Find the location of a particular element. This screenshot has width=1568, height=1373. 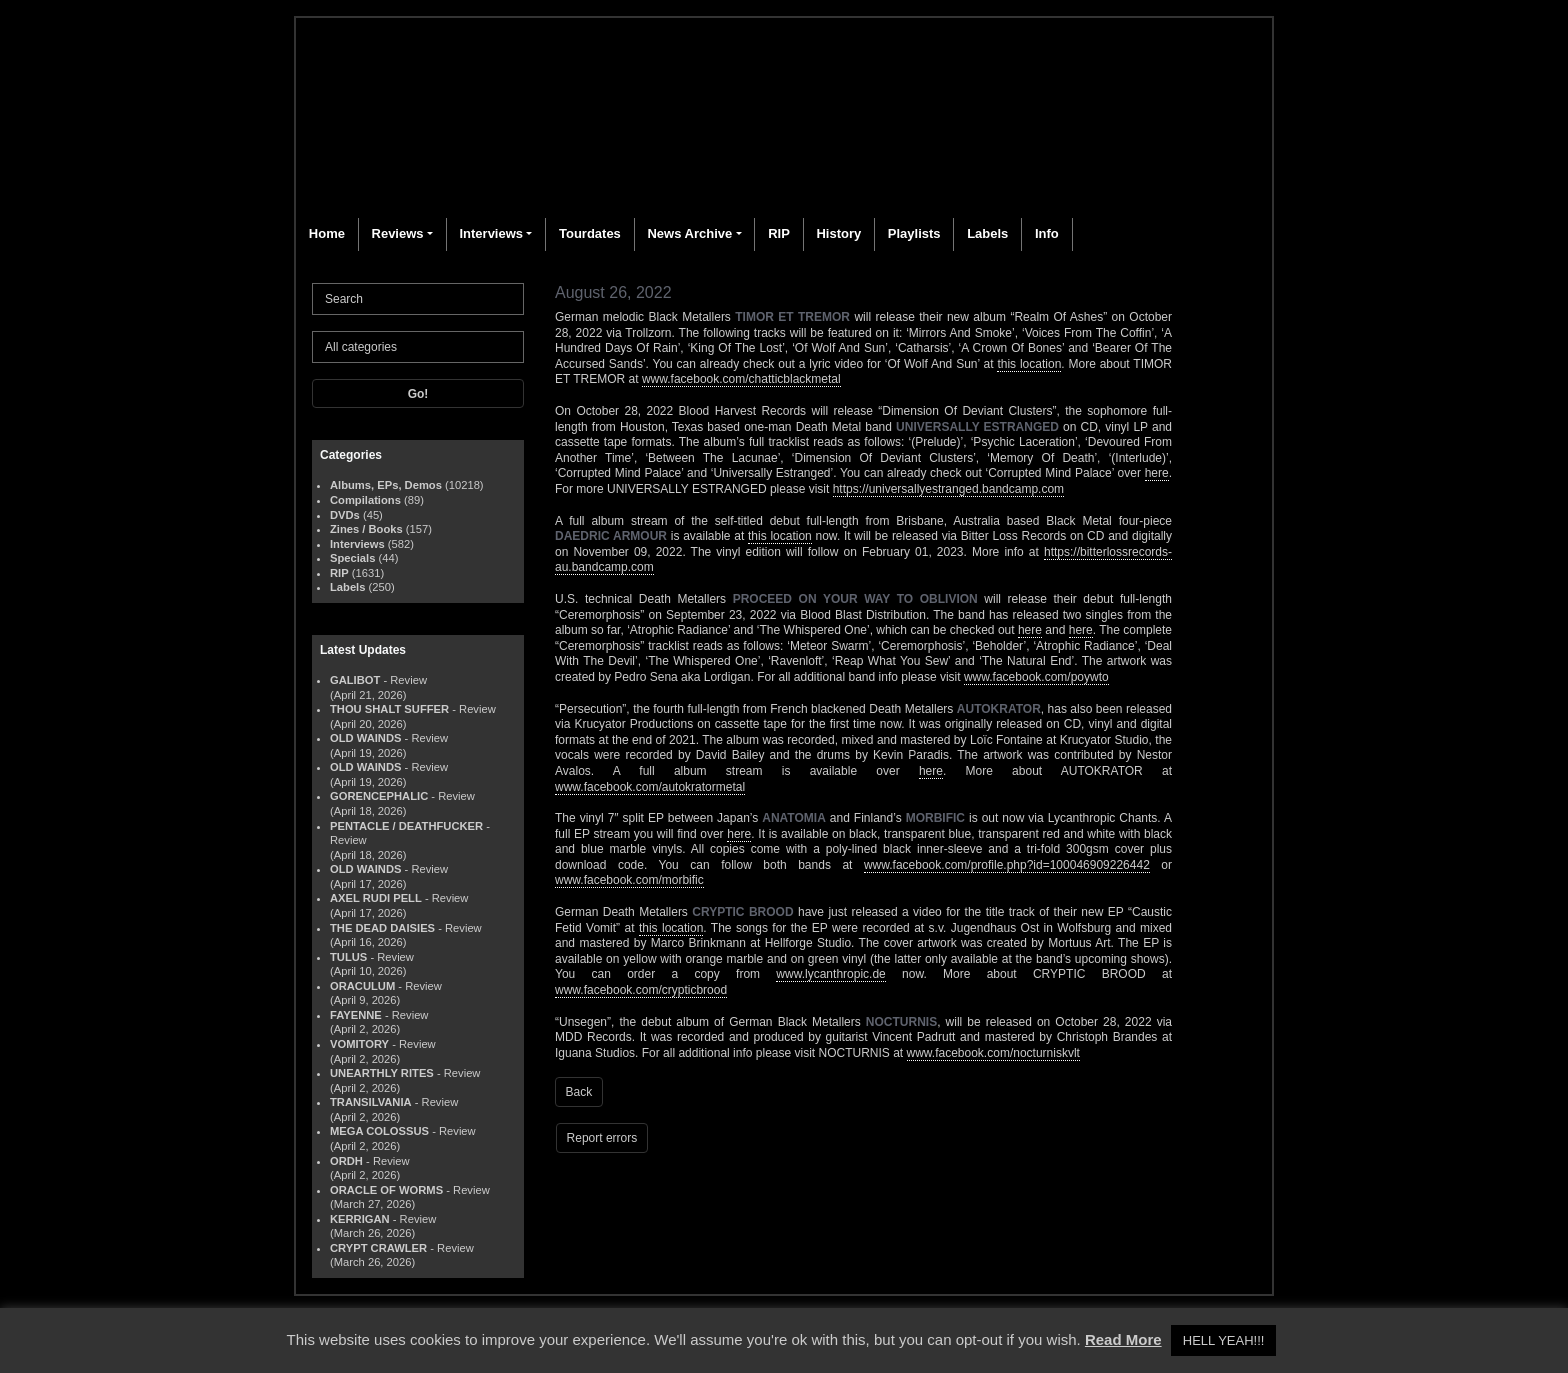

UNEARTHLY RITES is located at coordinates (382, 1073).